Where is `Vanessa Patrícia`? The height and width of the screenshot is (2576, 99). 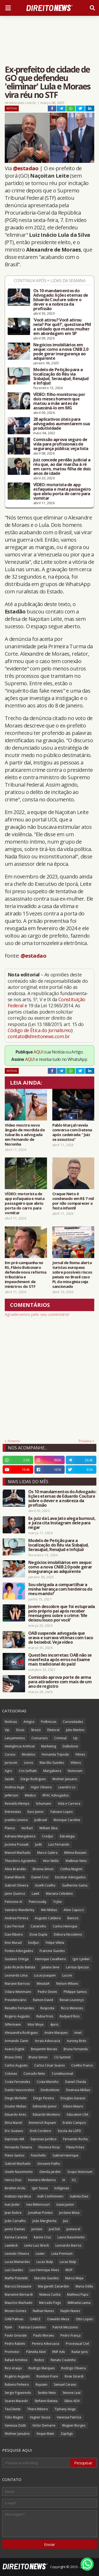
Vanessa Patrícia is located at coordinates (69, 2417).